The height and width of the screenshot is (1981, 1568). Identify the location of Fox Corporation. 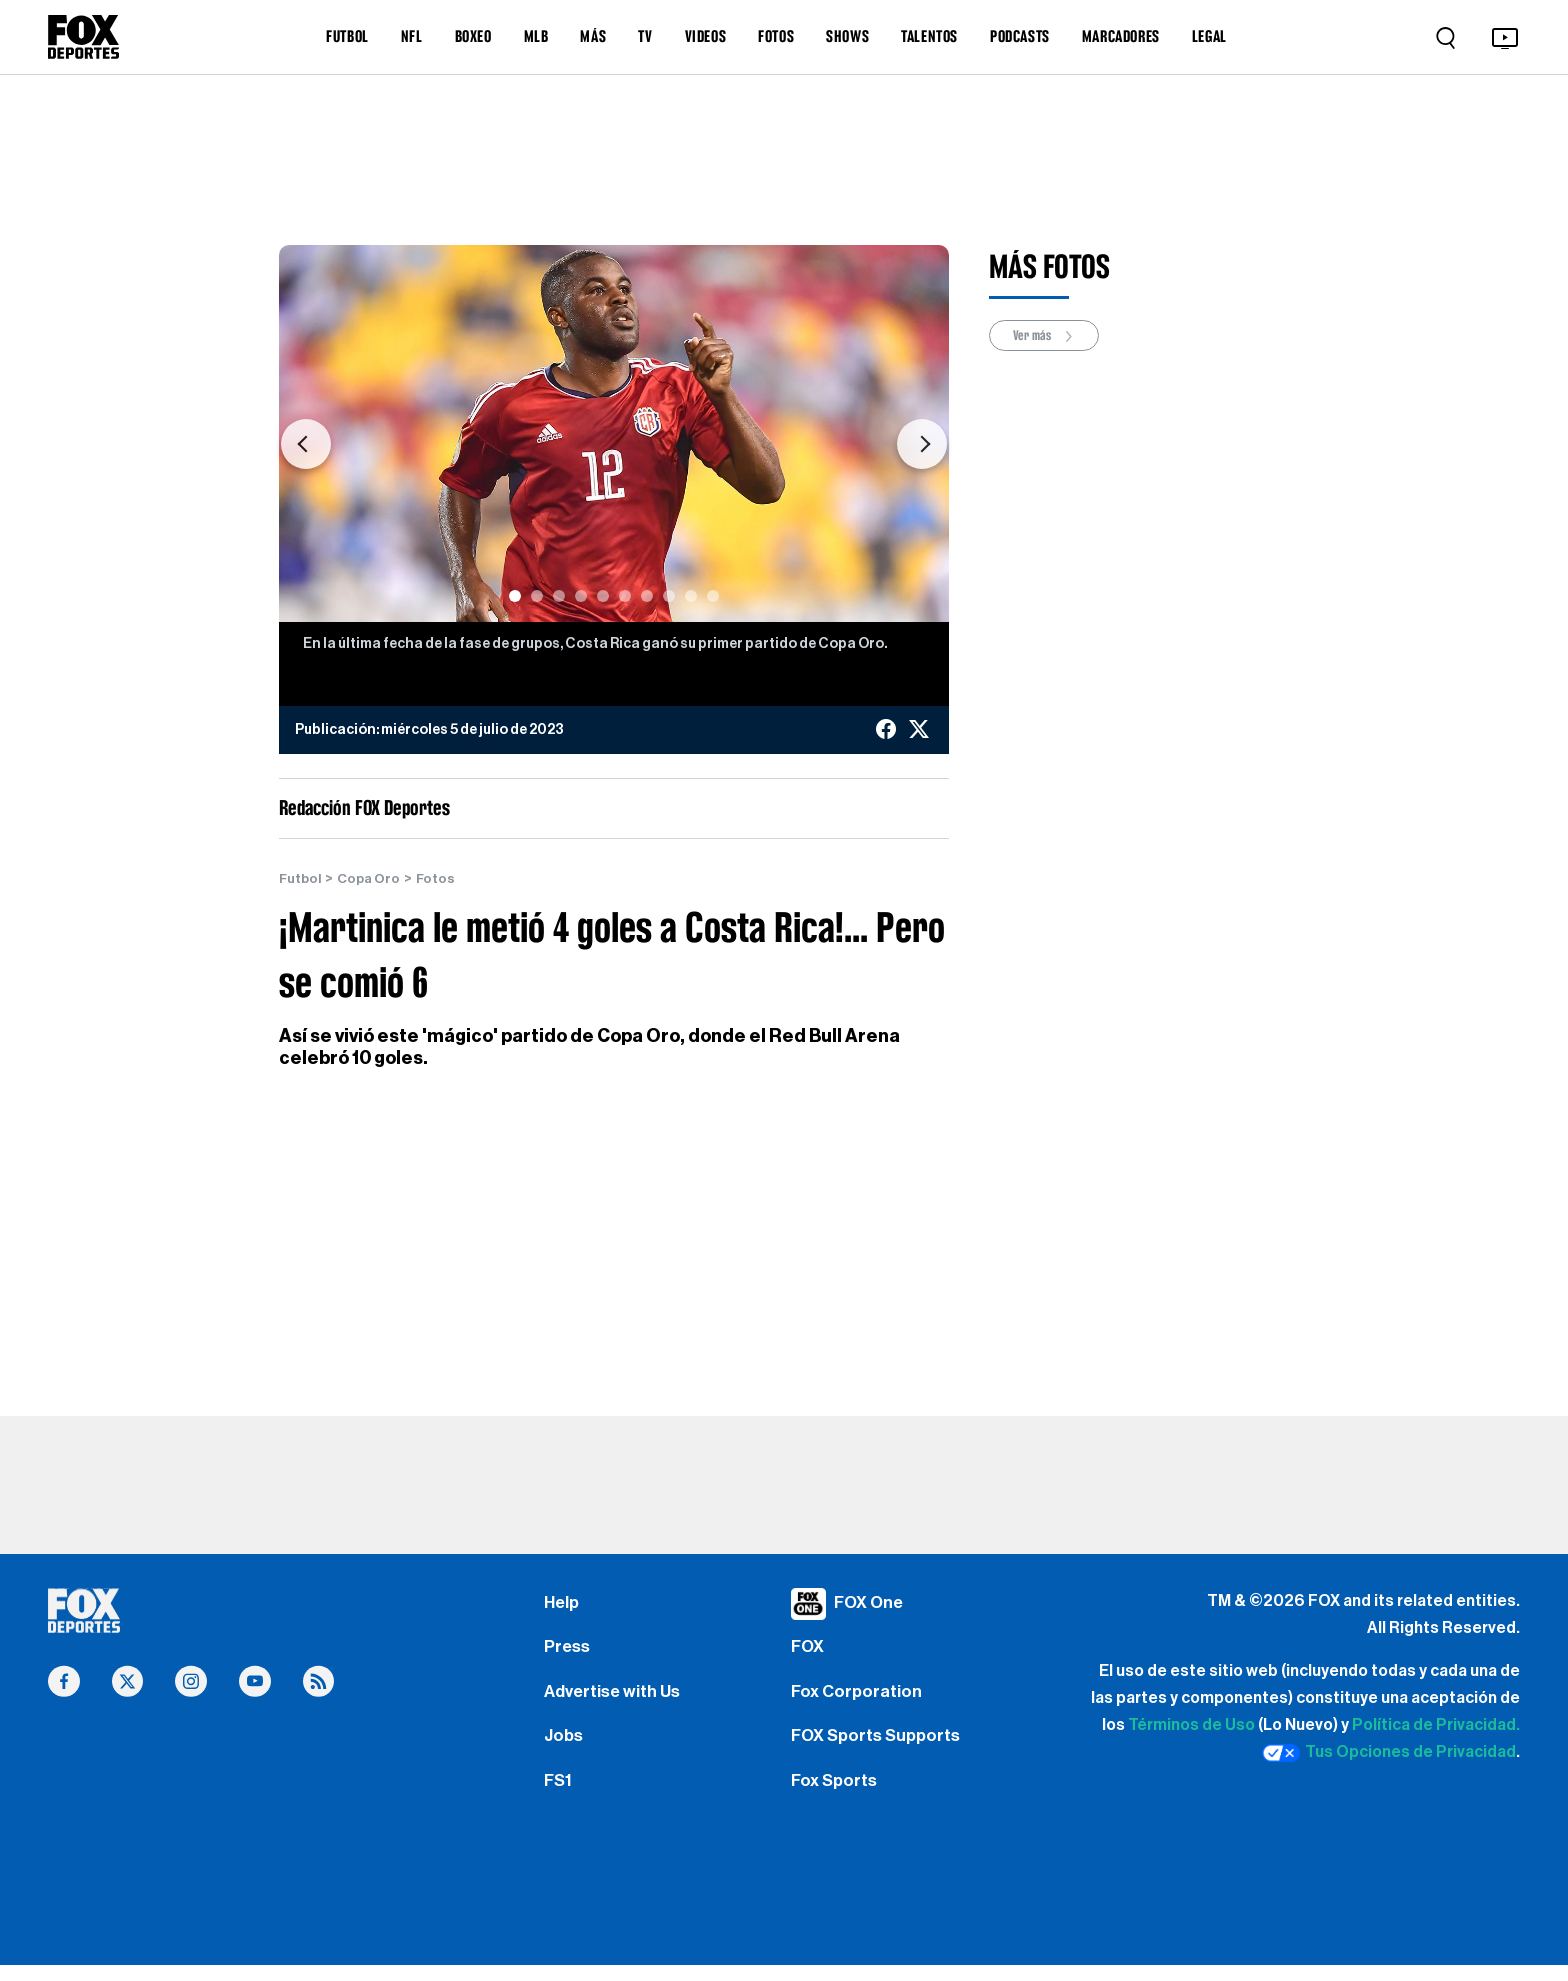
(858, 1699).